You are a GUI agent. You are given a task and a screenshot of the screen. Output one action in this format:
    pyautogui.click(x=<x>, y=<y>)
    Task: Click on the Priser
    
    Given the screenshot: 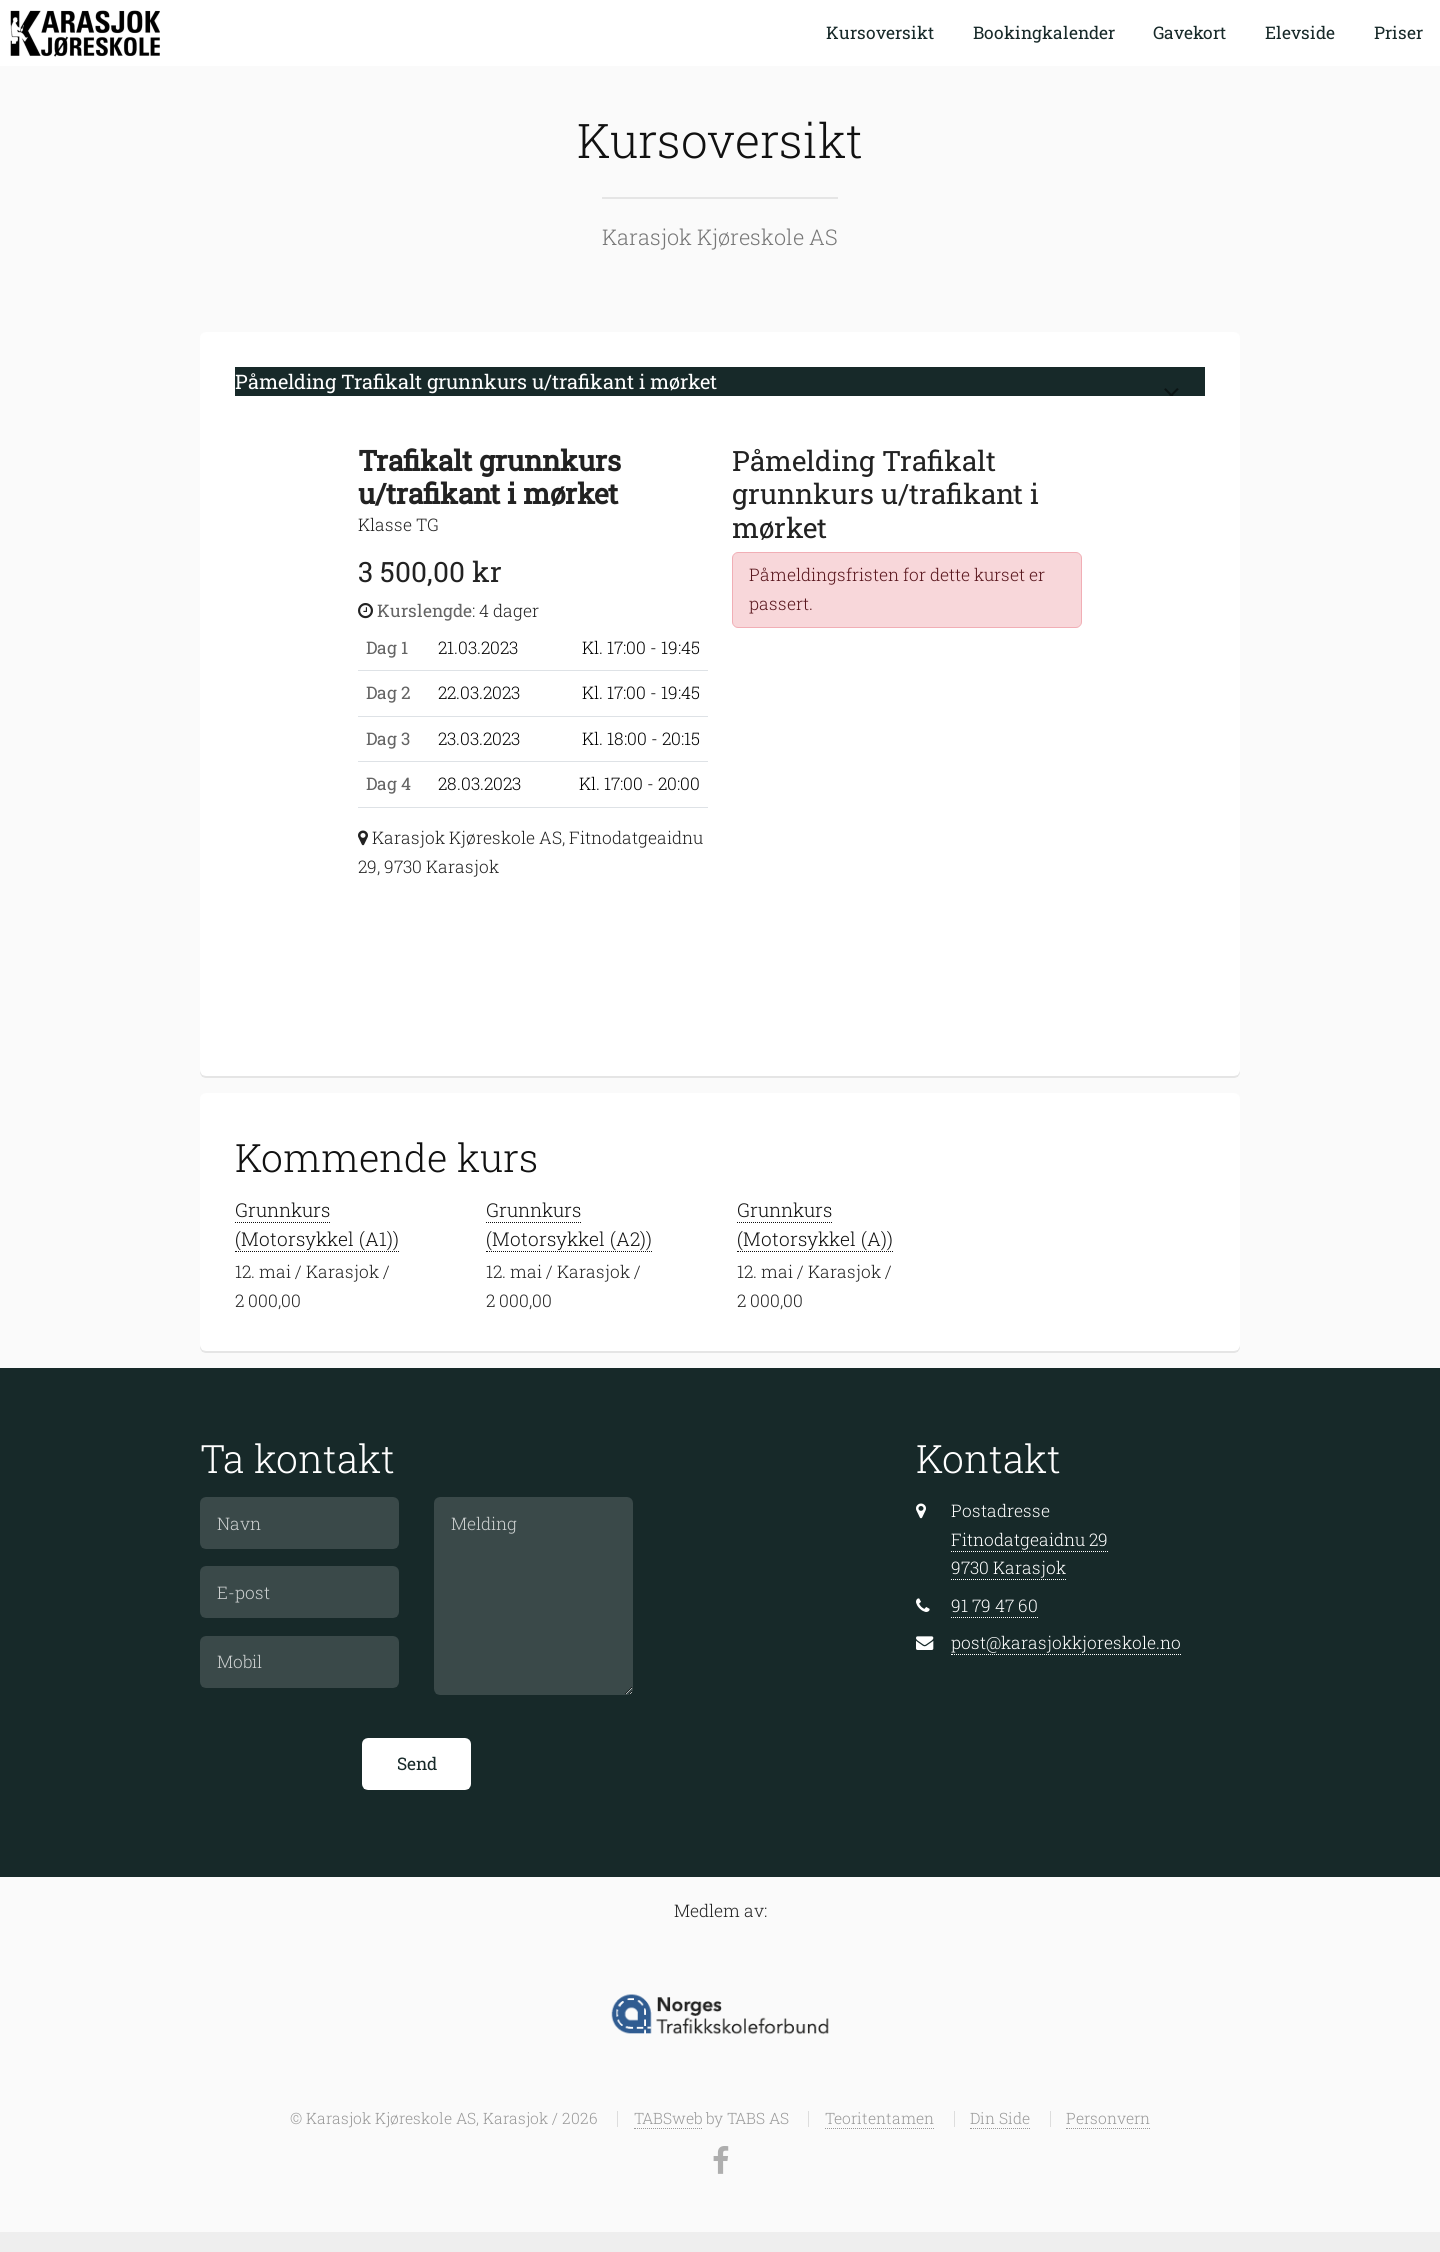 What is the action you would take?
    pyautogui.click(x=1398, y=32)
    